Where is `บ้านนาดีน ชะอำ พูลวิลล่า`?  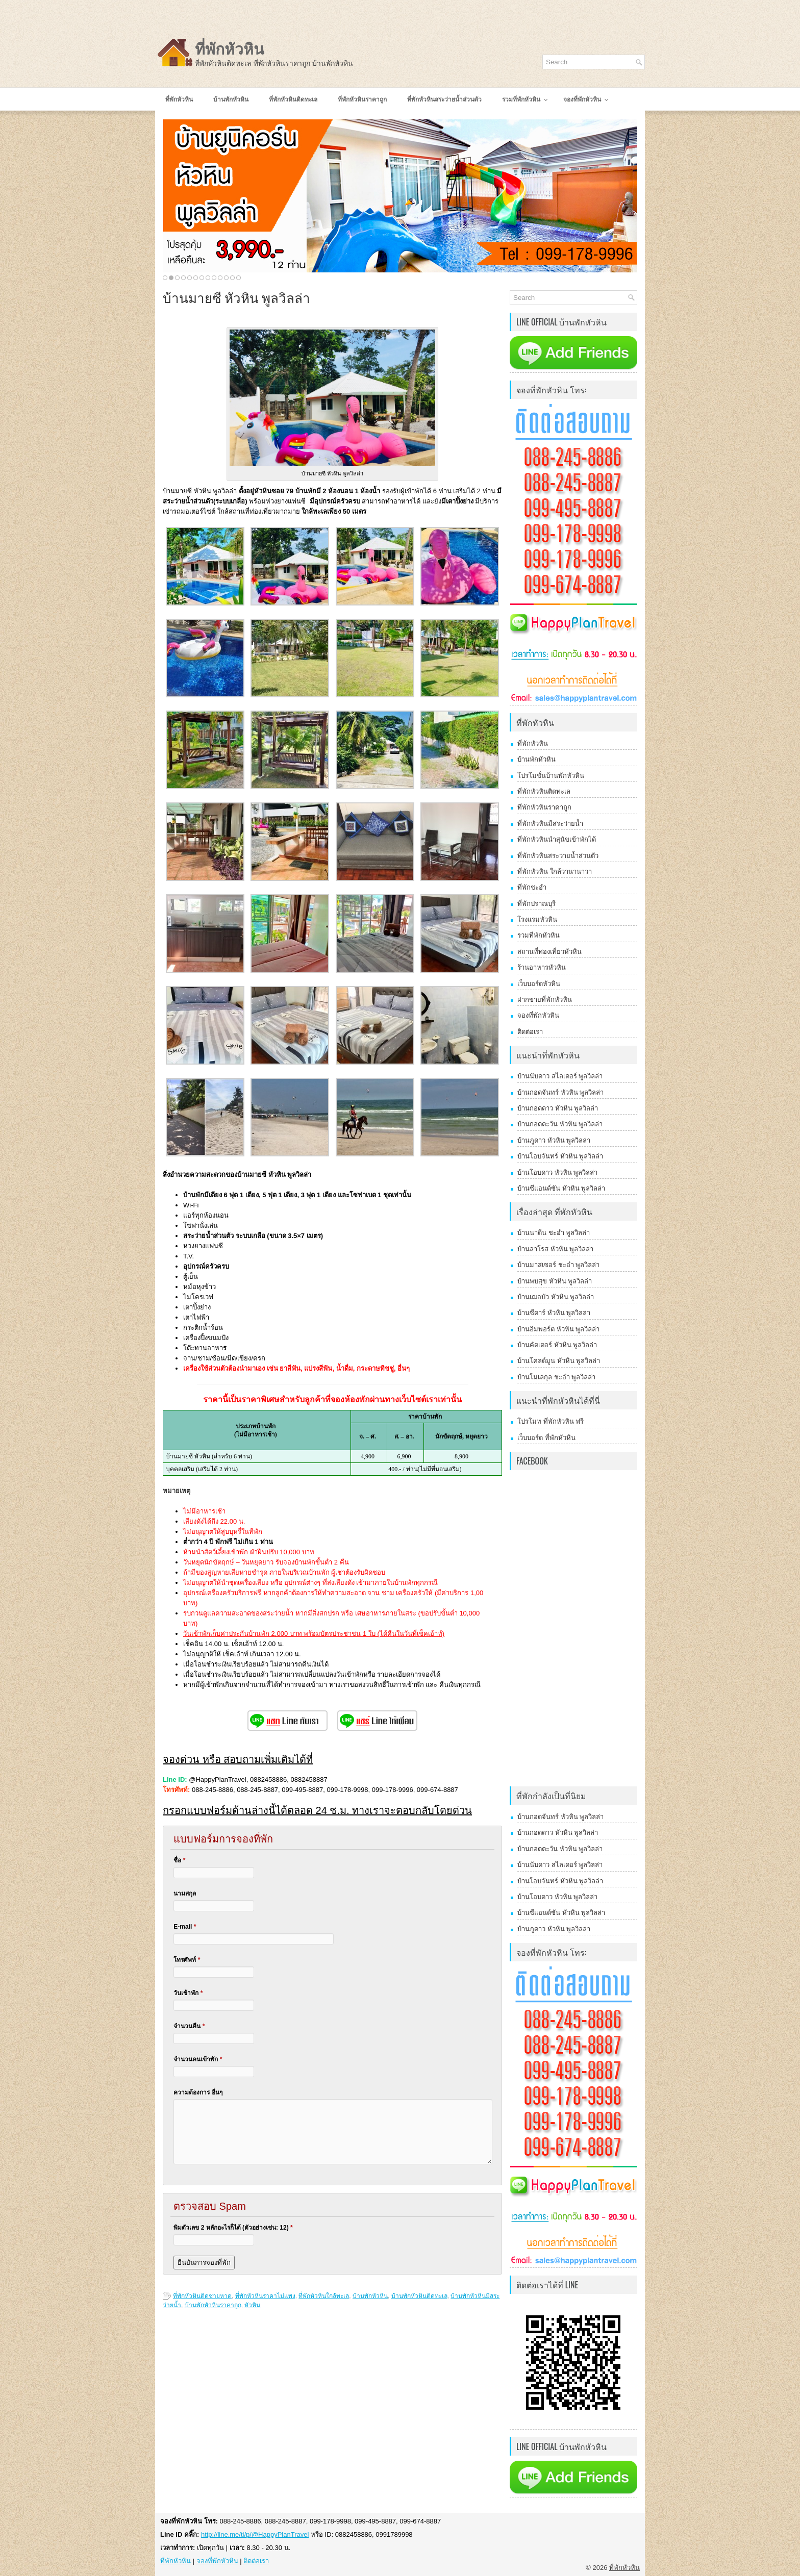 บ้านนาดีน ชะอำ พูลวิลล่า is located at coordinates (553, 1232).